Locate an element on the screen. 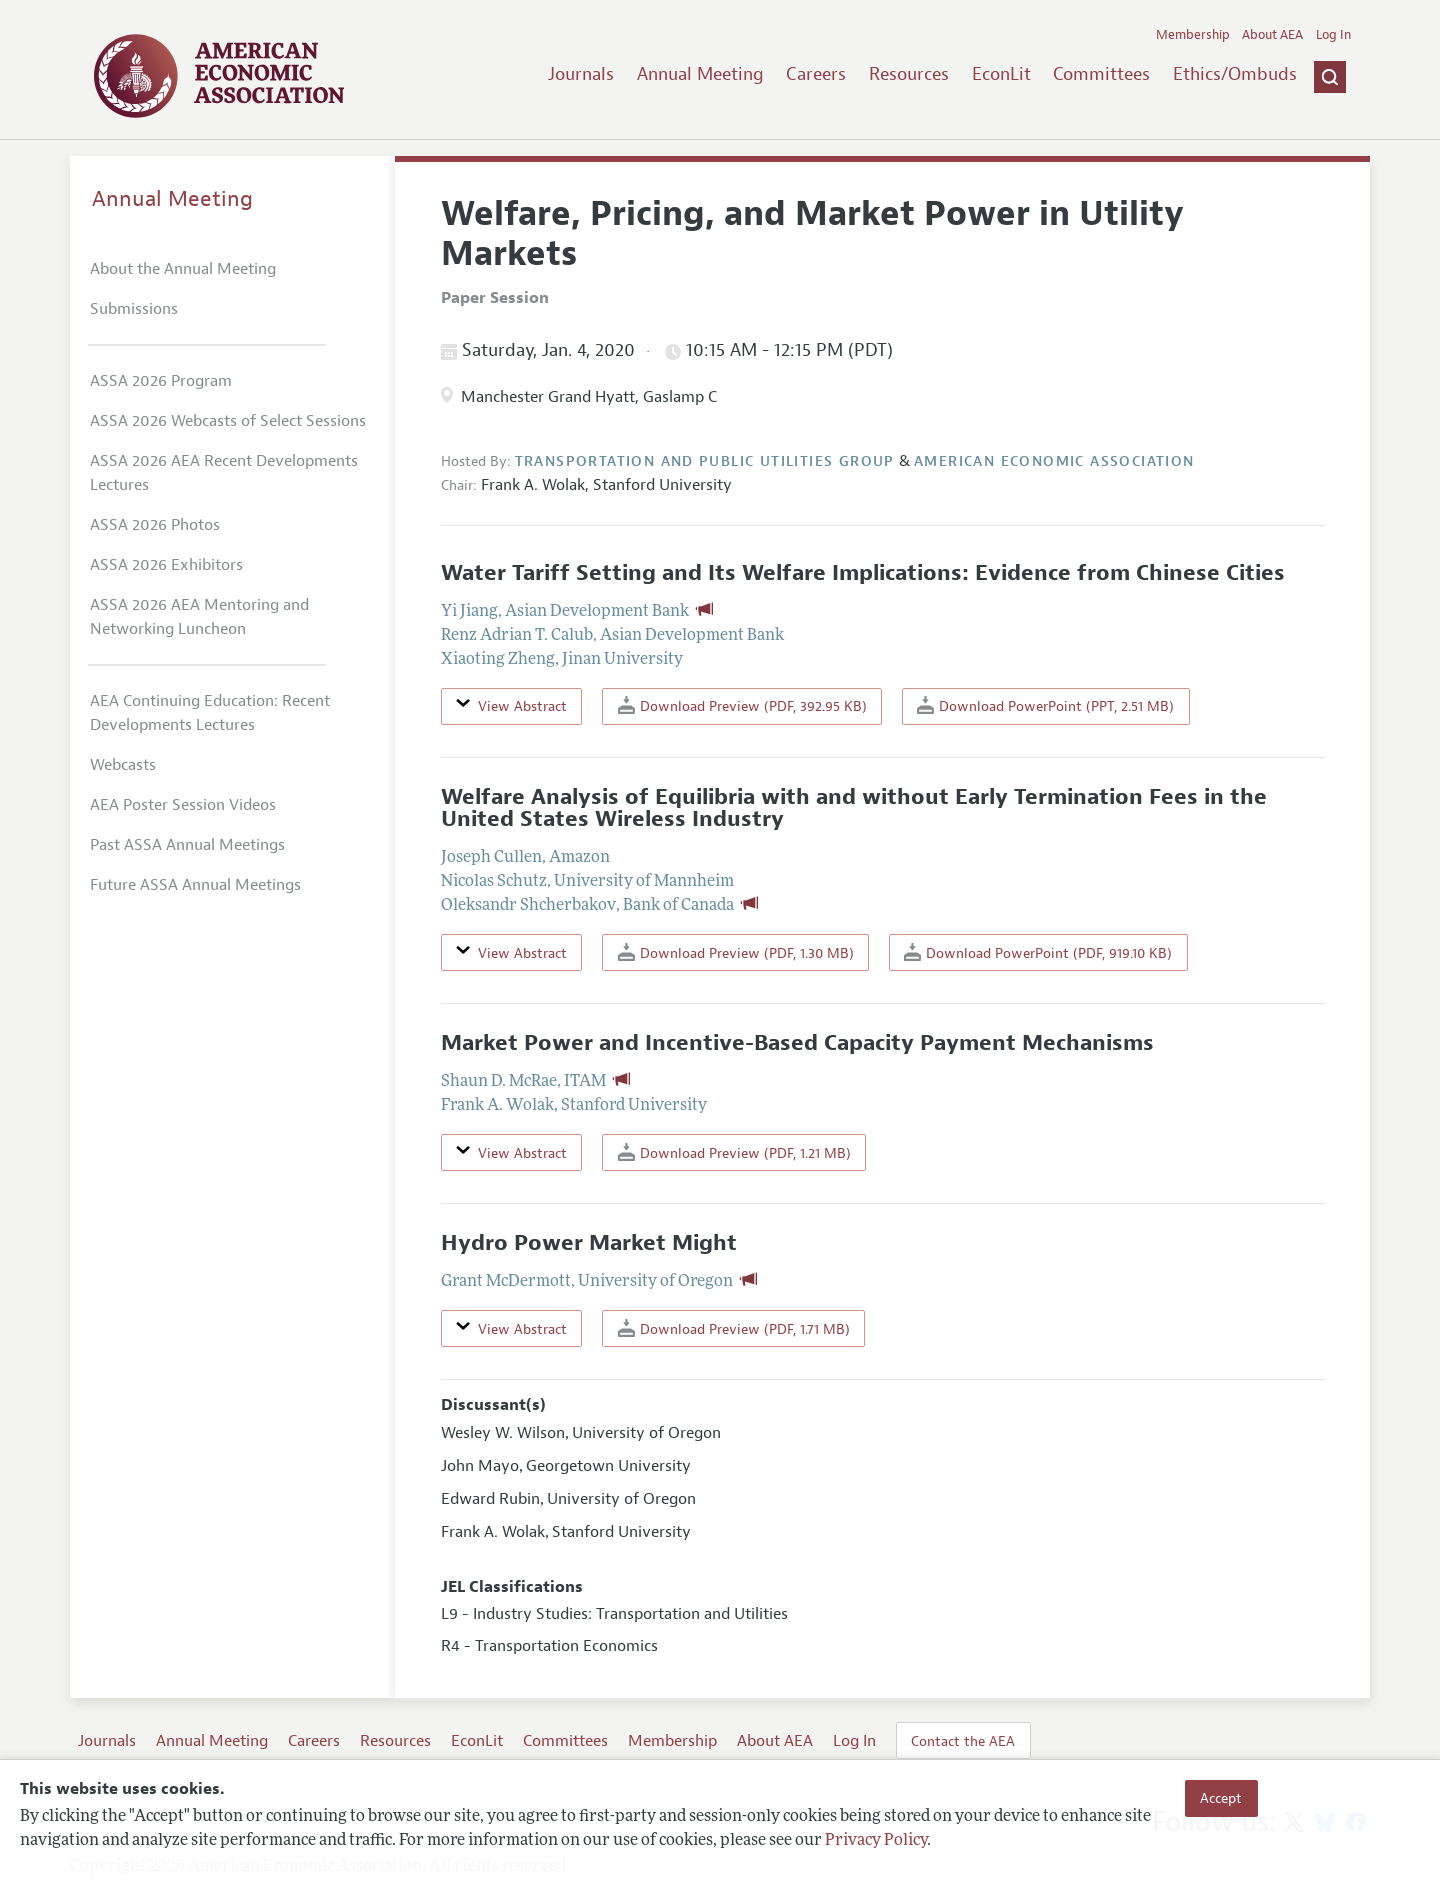 Image resolution: width=1440 pixels, height=1894 pixels. Download Preview (PDF, 1.71 MB) is located at coordinates (734, 1328).